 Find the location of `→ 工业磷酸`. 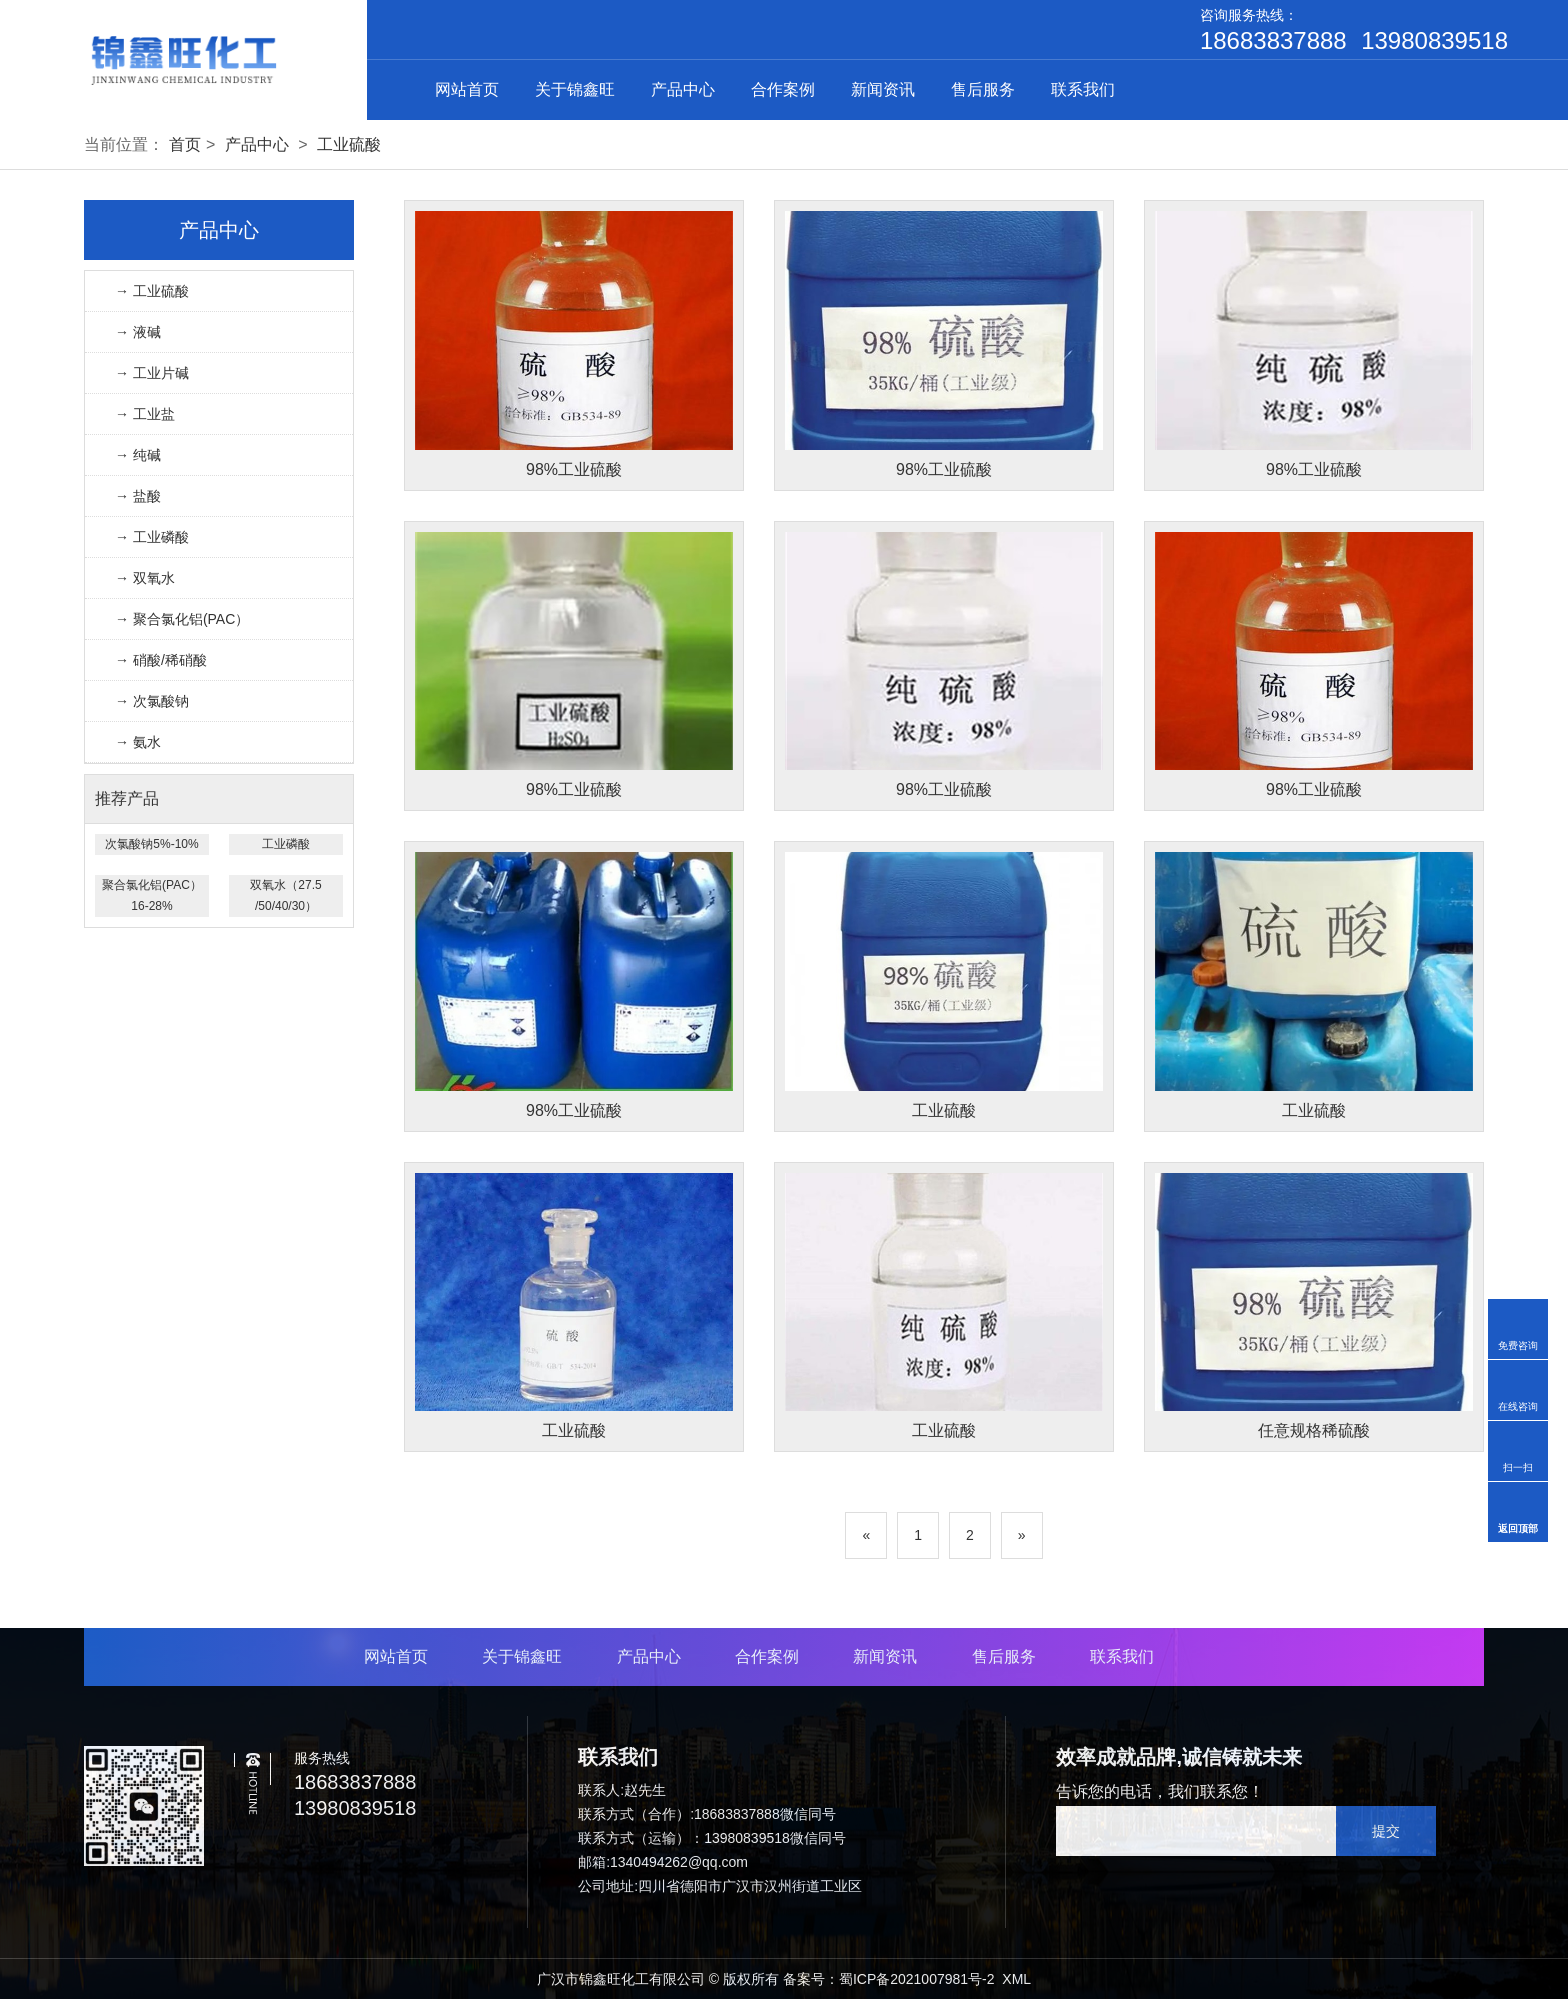

→ 工业磷酸 is located at coordinates (152, 537).